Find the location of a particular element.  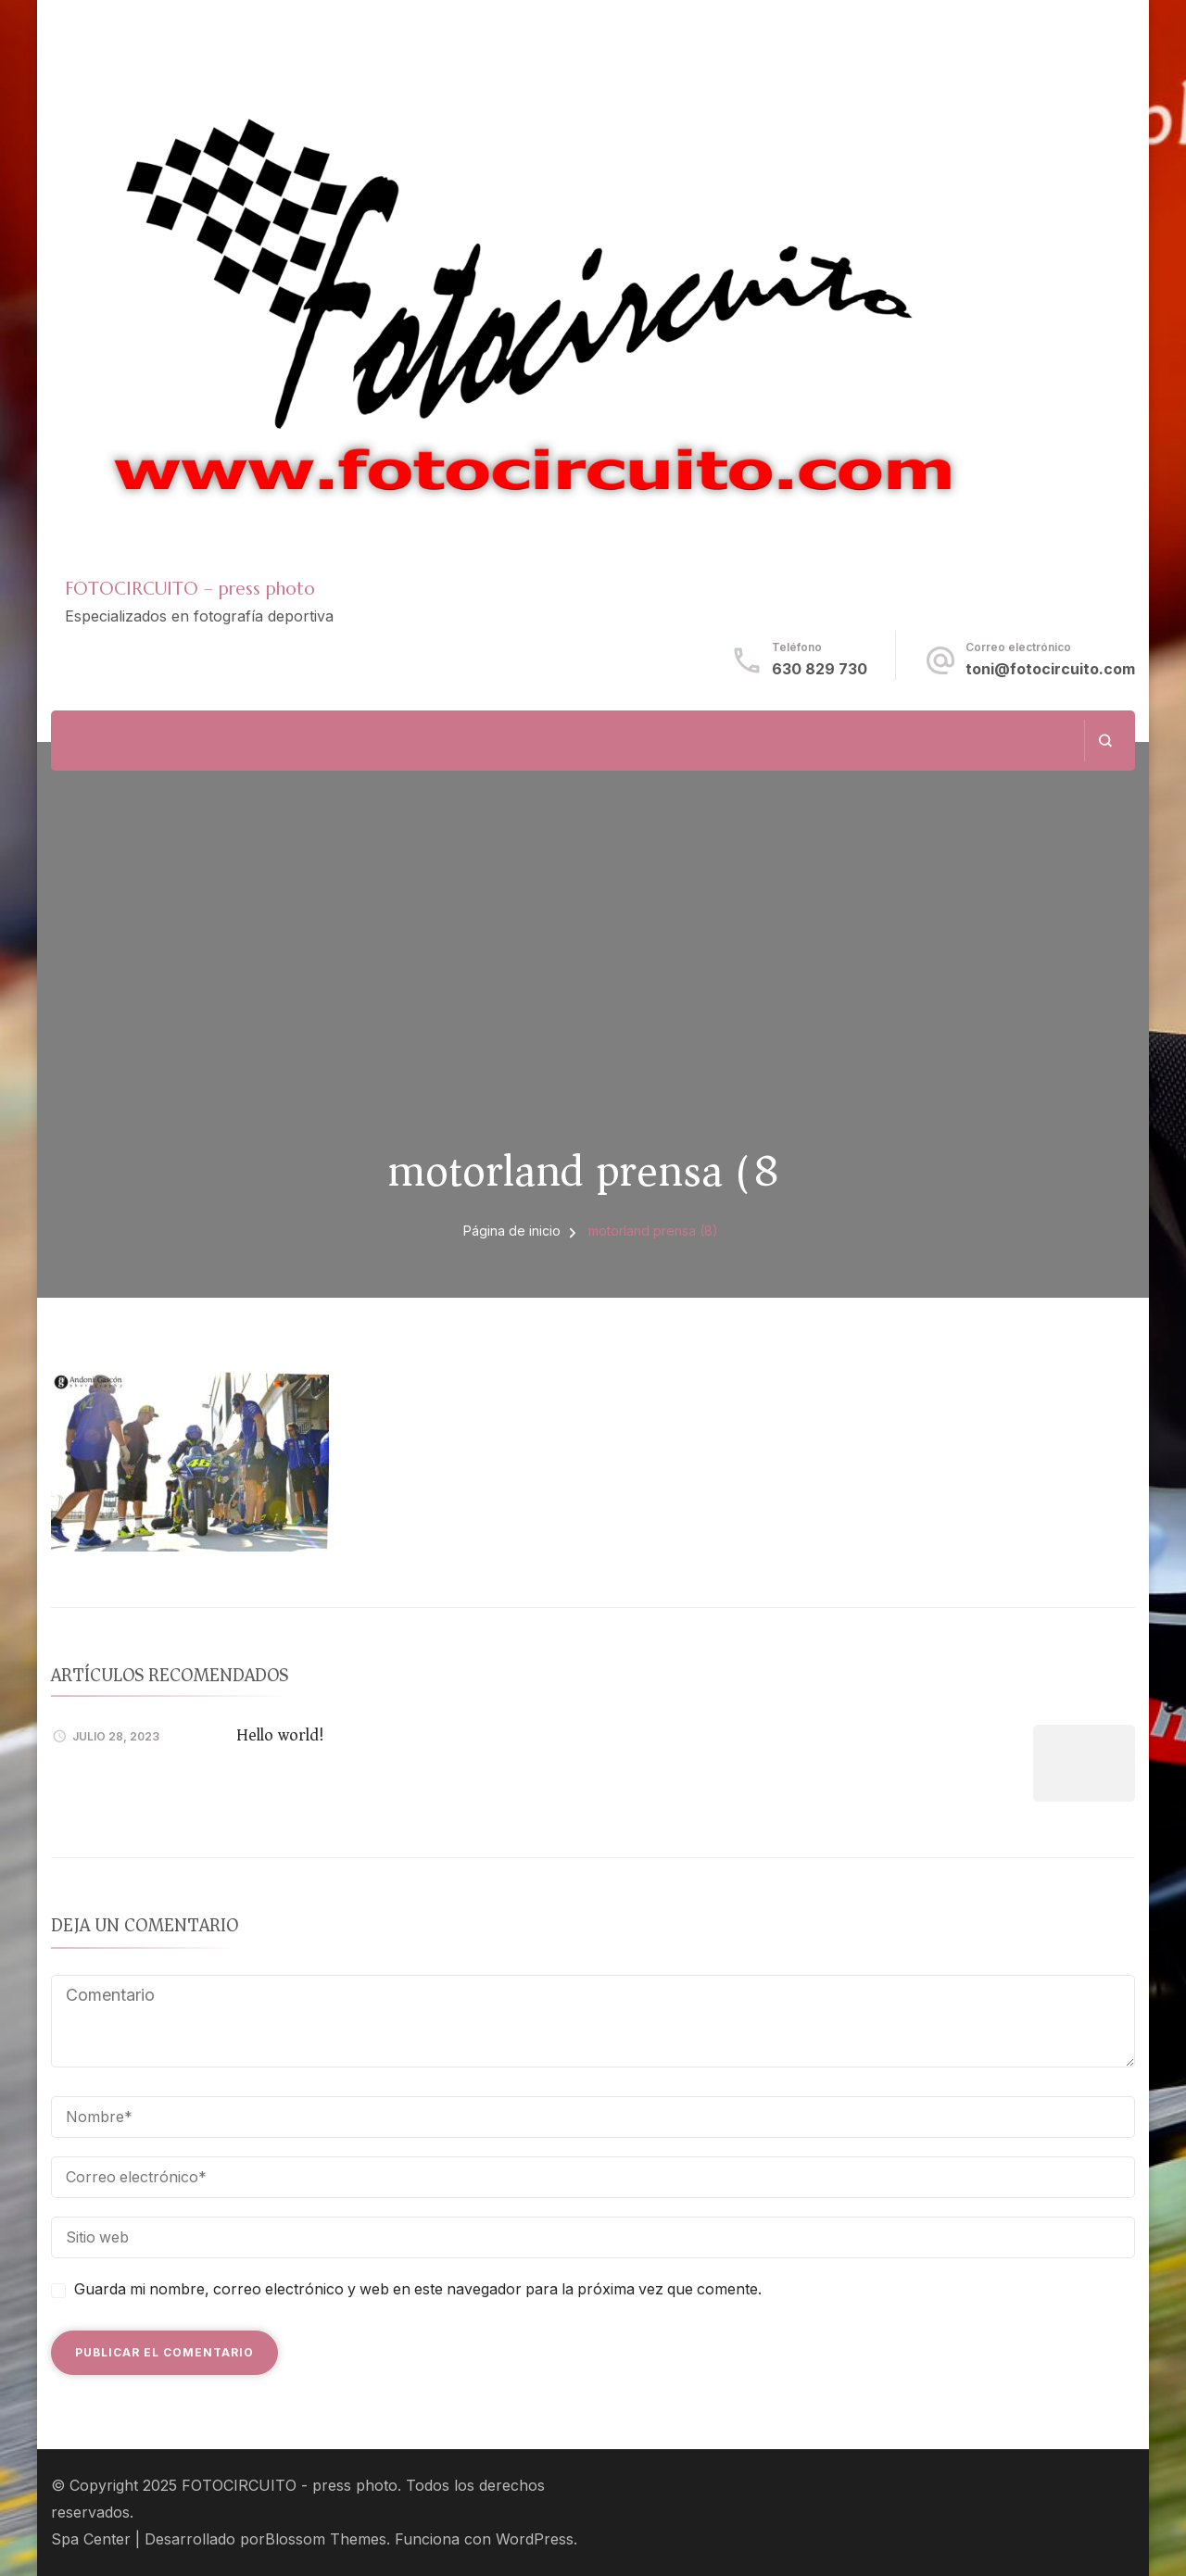

toni@fotocircuito.com is located at coordinates (1050, 669).